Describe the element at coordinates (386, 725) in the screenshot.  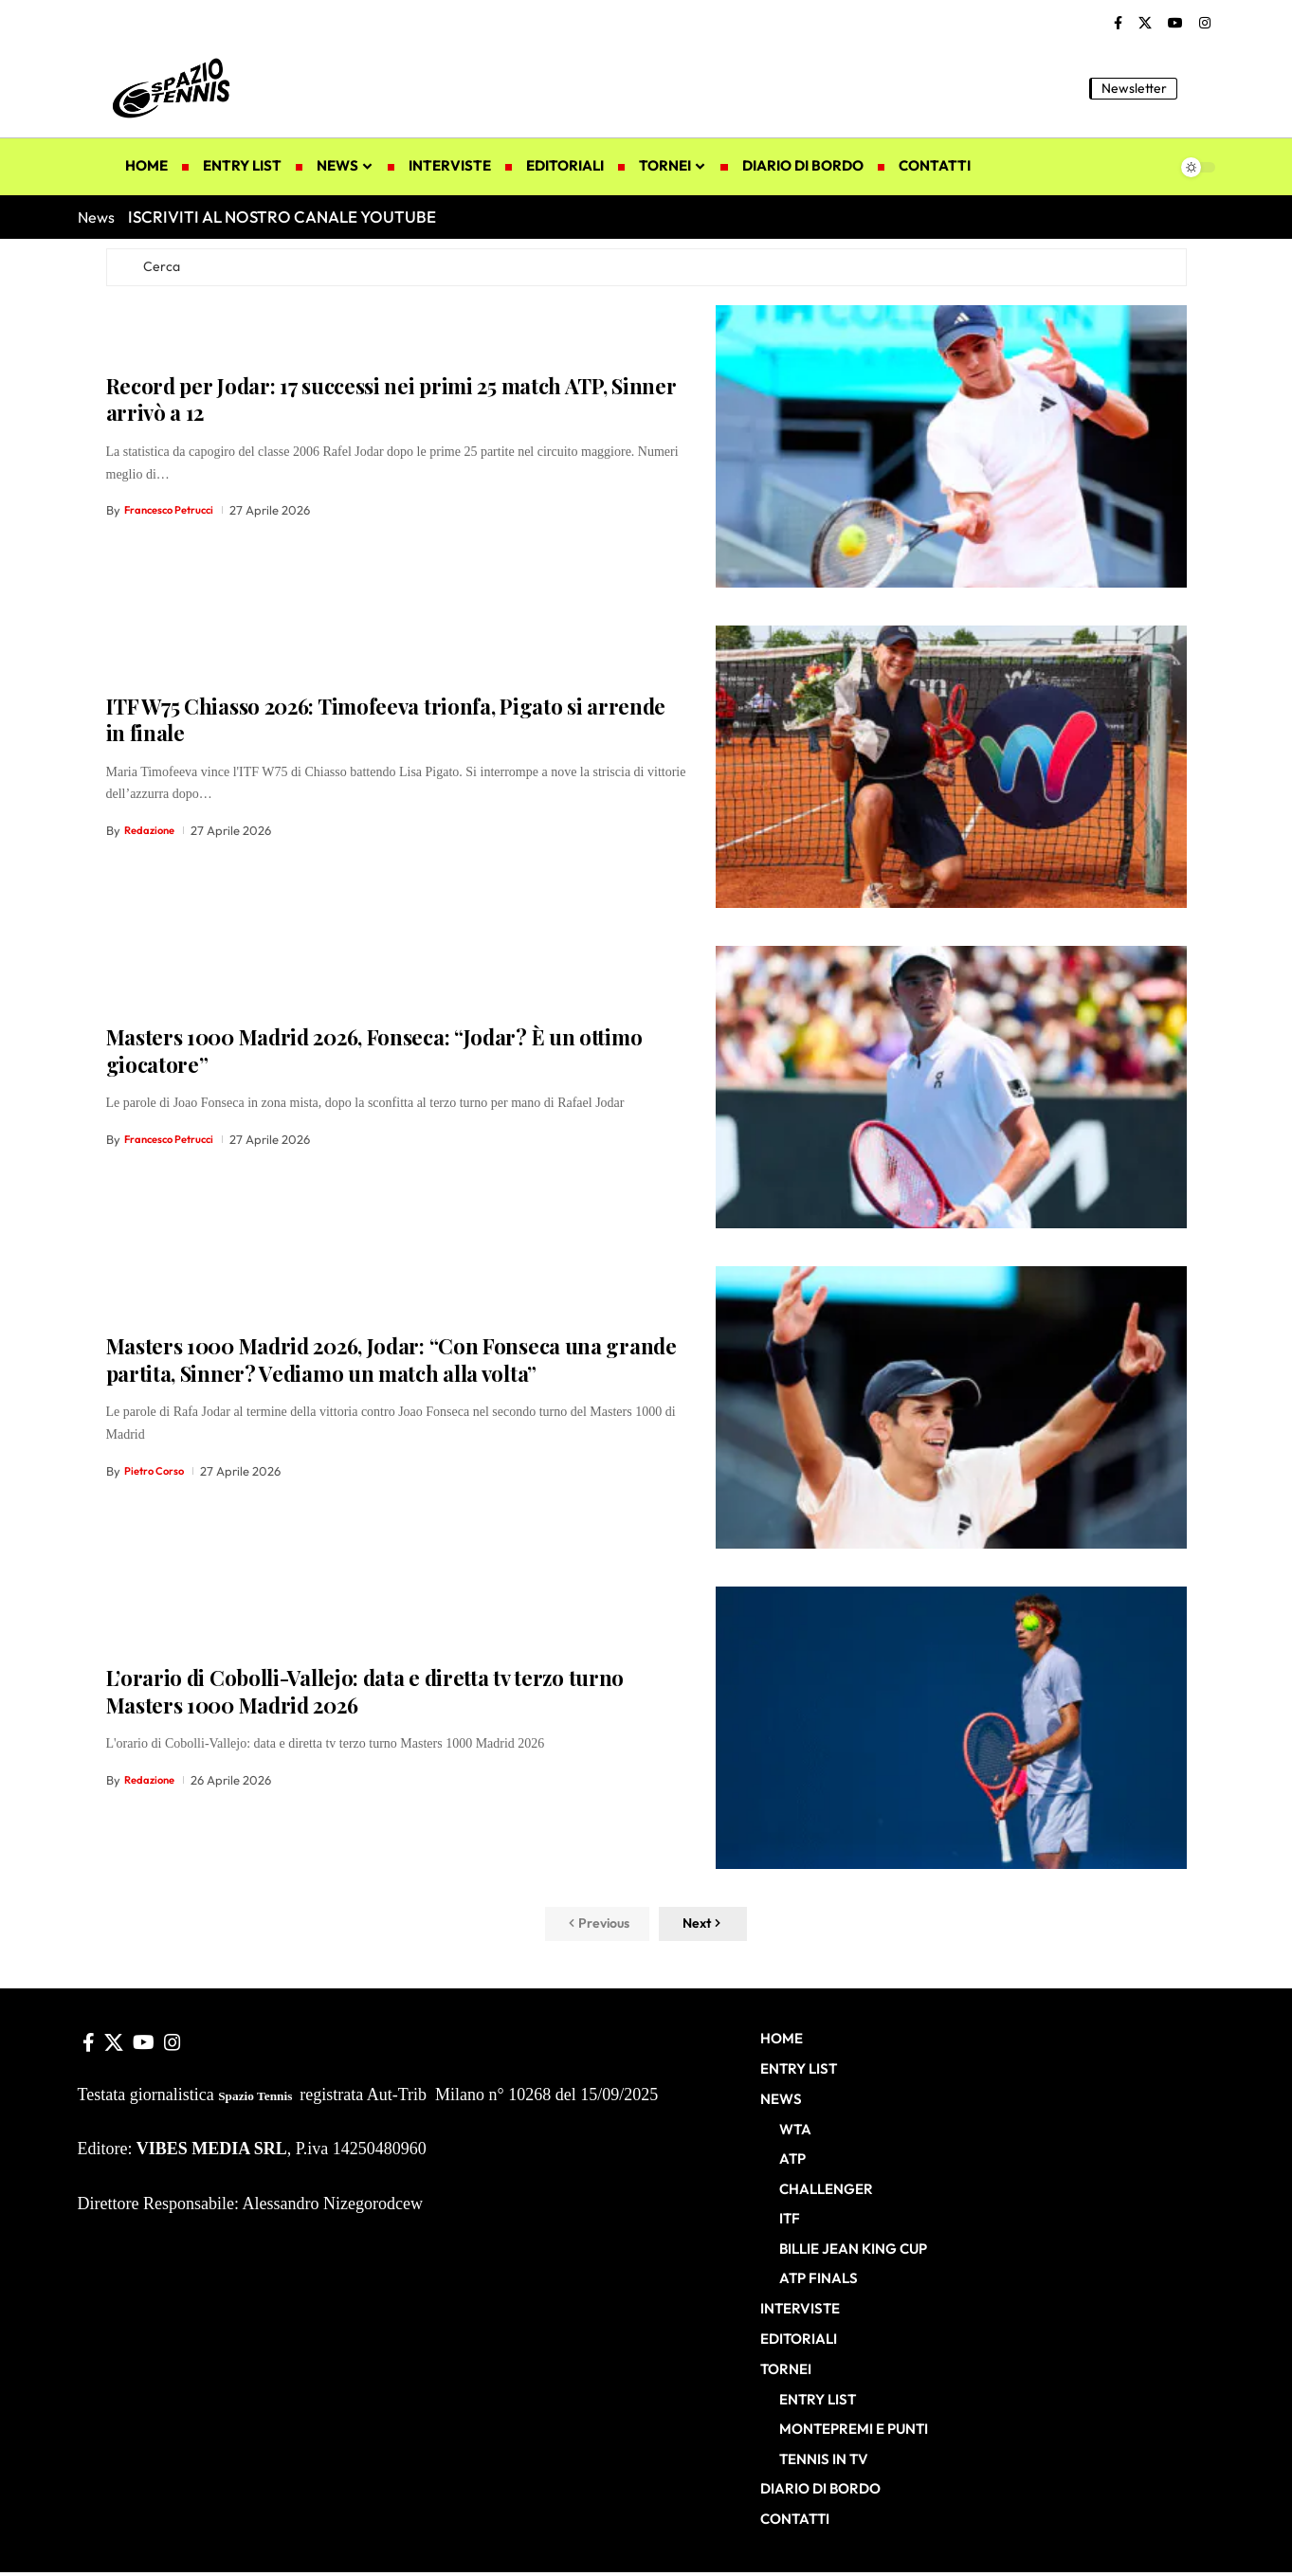
I see `ITF W75 Chiasso 2026: Timofeeva trionfa, Pigato si arrende in finale` at that location.